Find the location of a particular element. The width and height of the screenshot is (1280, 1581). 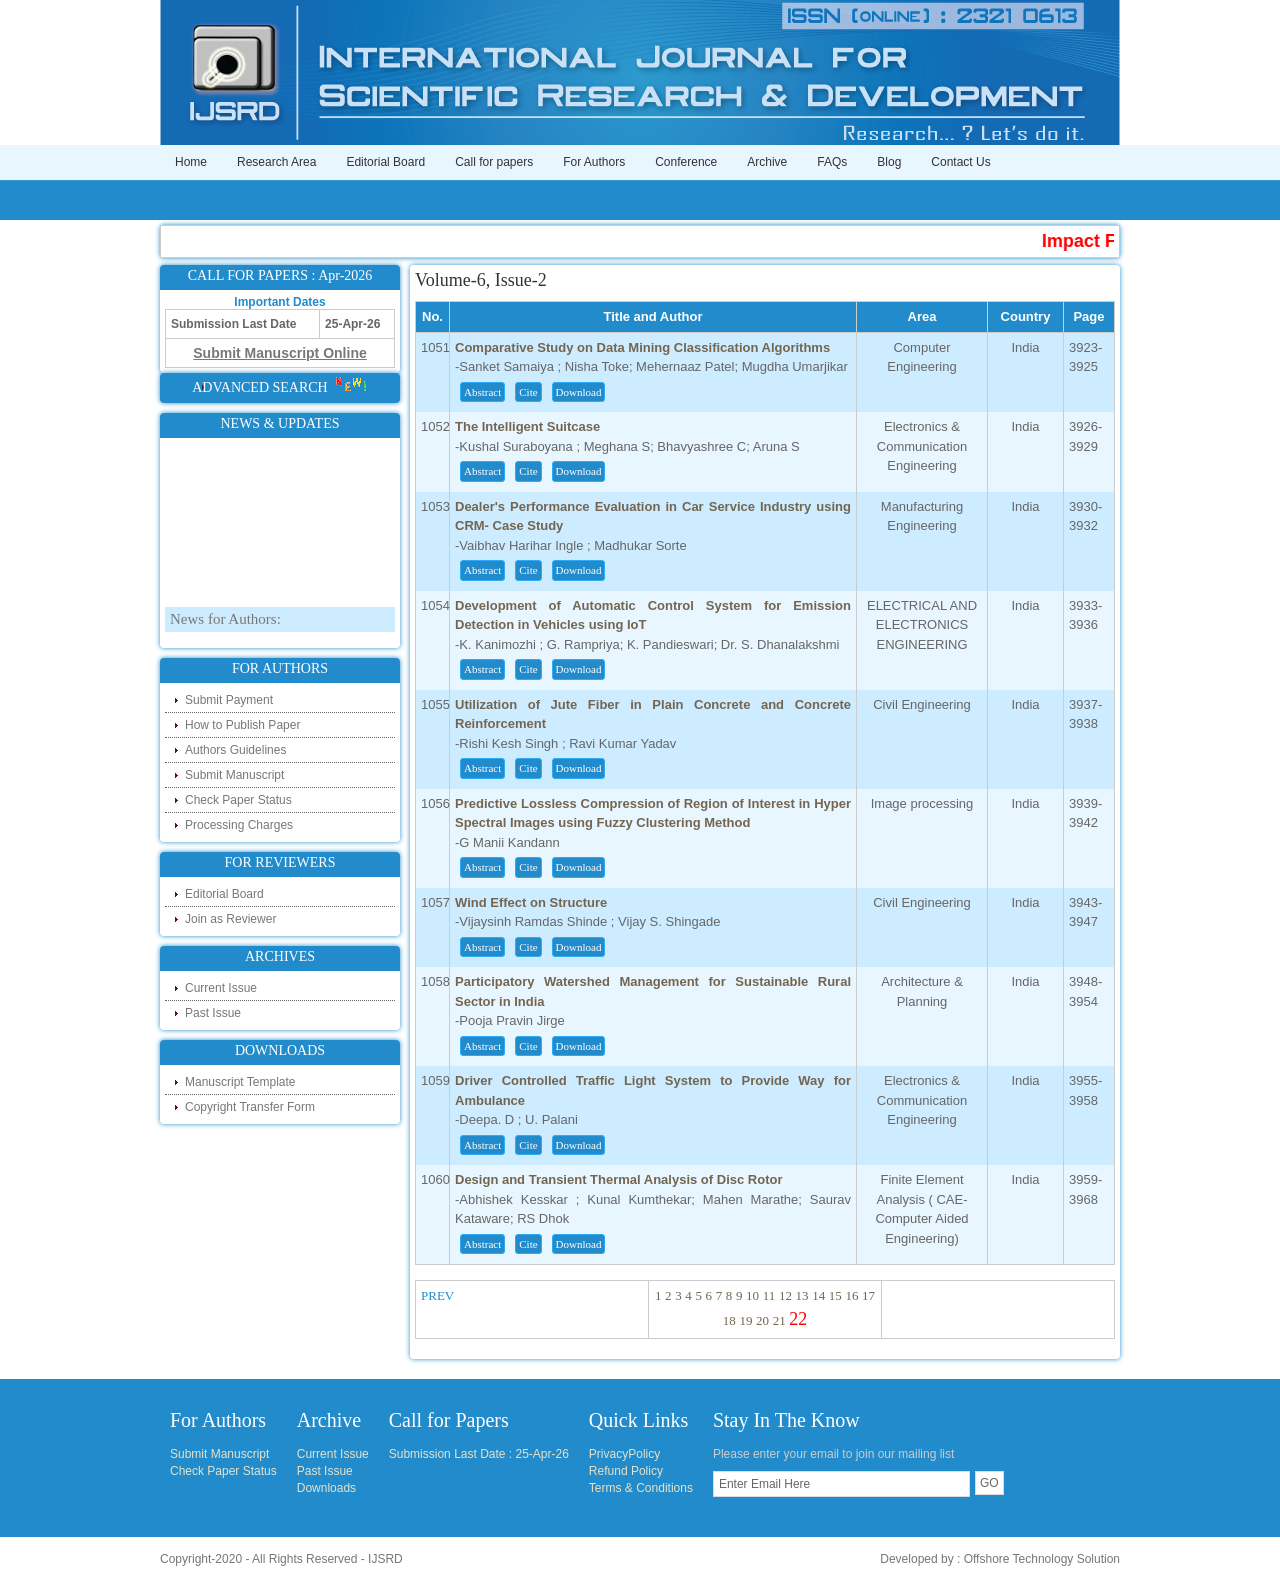

Manuscript Template is located at coordinates (240, 1082).